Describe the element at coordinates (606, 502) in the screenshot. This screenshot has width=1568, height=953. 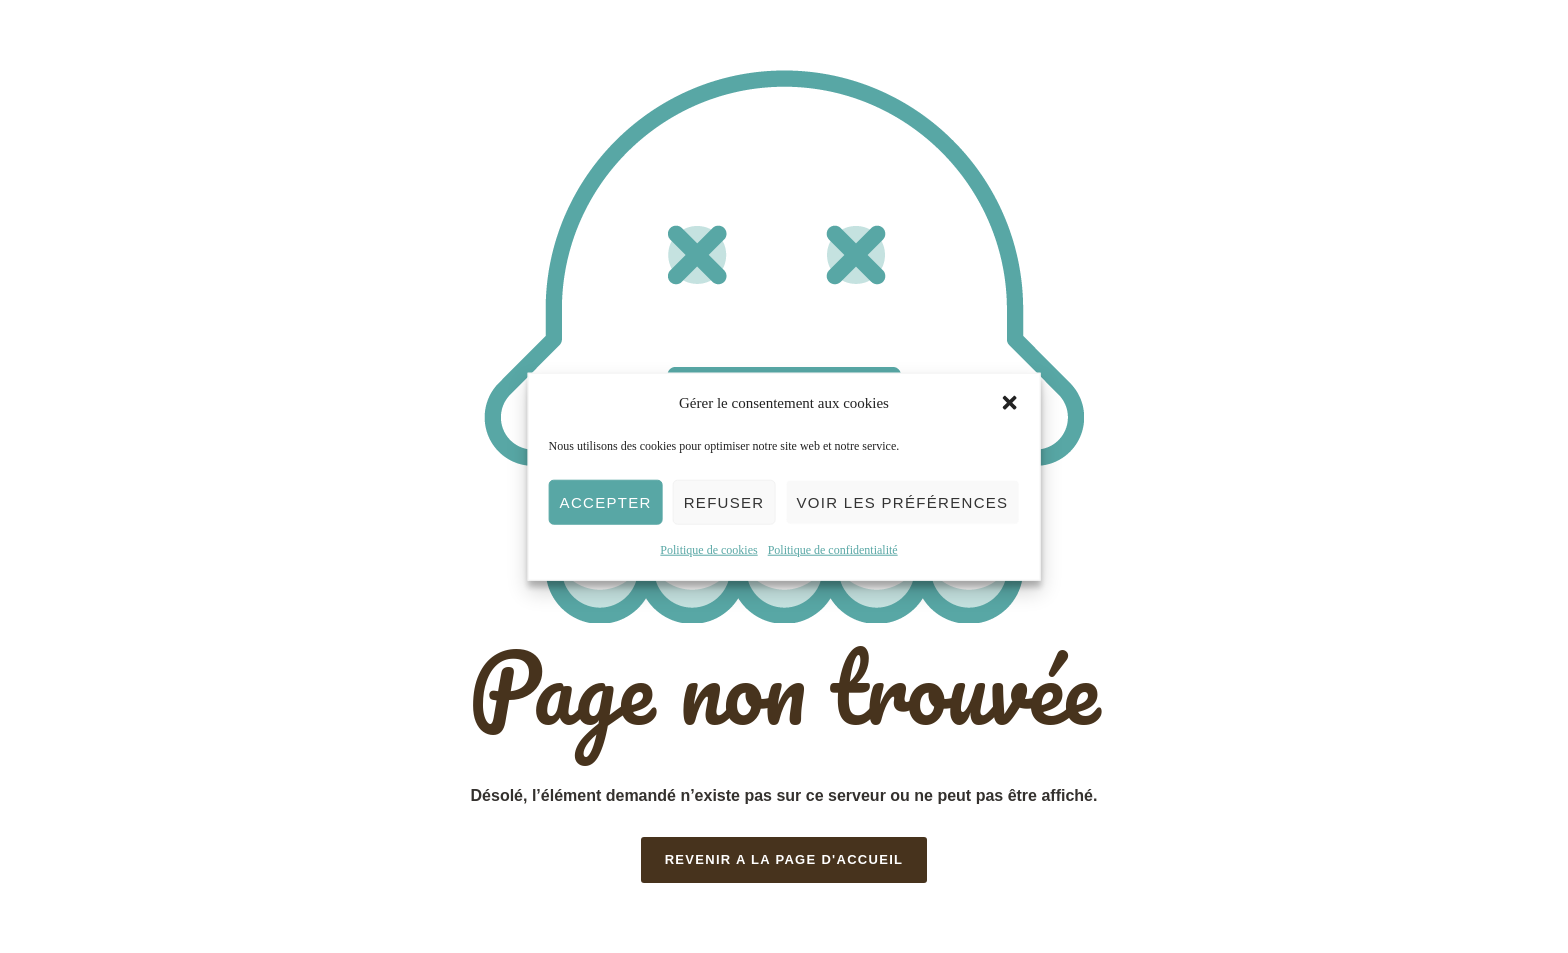
I see `Accepter` at that location.